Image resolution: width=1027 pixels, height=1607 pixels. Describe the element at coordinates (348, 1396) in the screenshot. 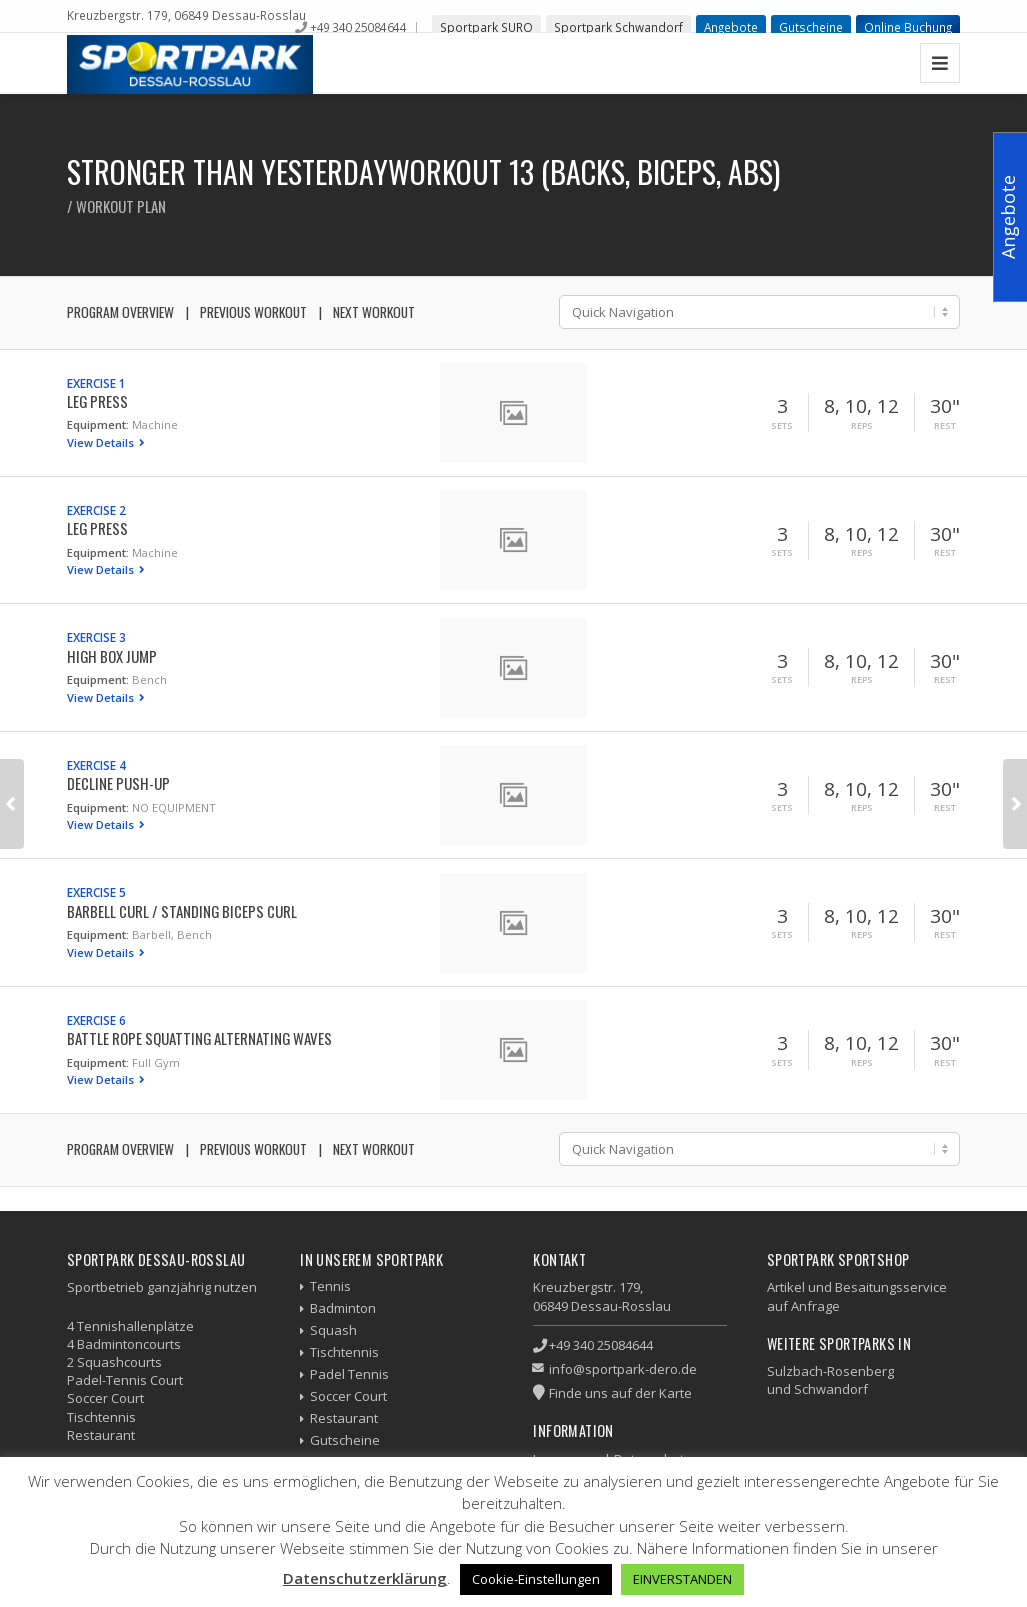

I see `Soccer Court` at that location.